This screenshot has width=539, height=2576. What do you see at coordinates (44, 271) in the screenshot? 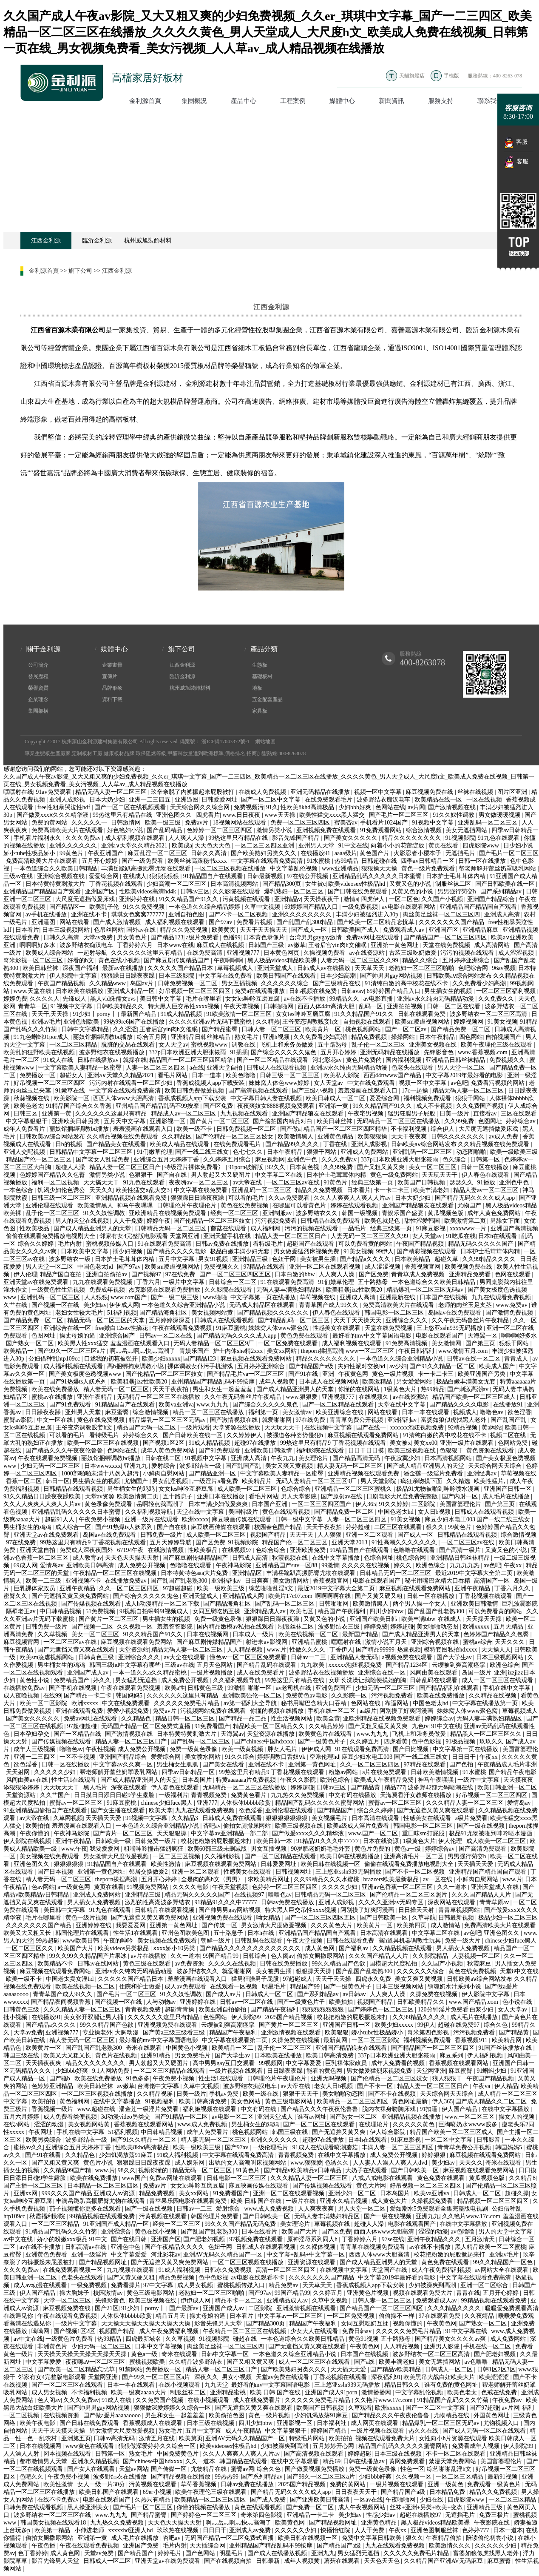
I see `金利源首頁` at bounding box center [44, 271].